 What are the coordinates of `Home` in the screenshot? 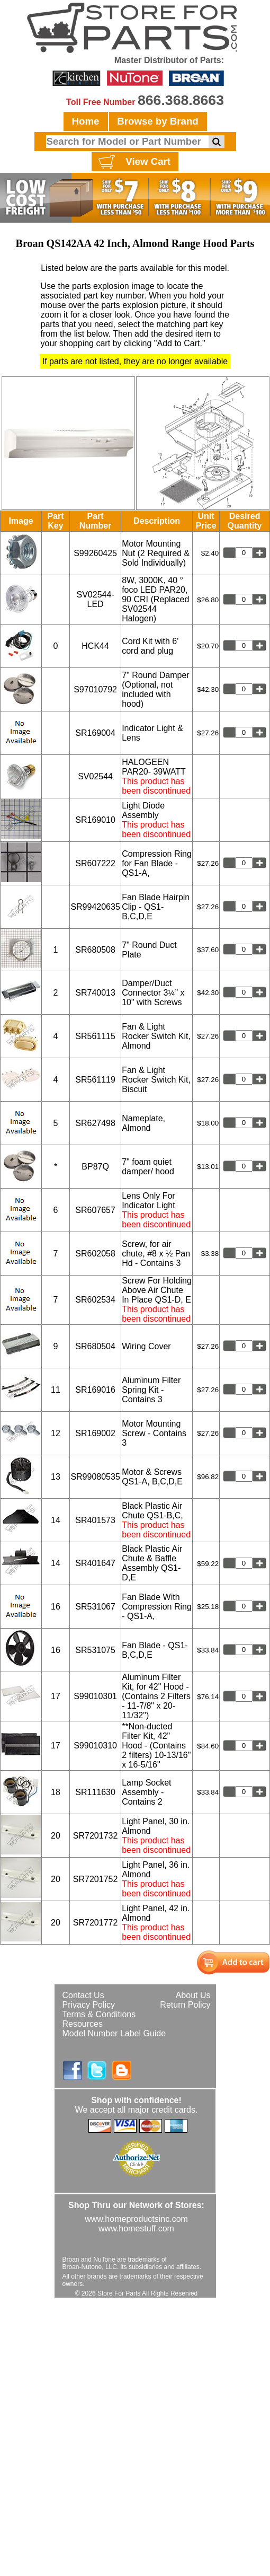 It's located at (86, 121).